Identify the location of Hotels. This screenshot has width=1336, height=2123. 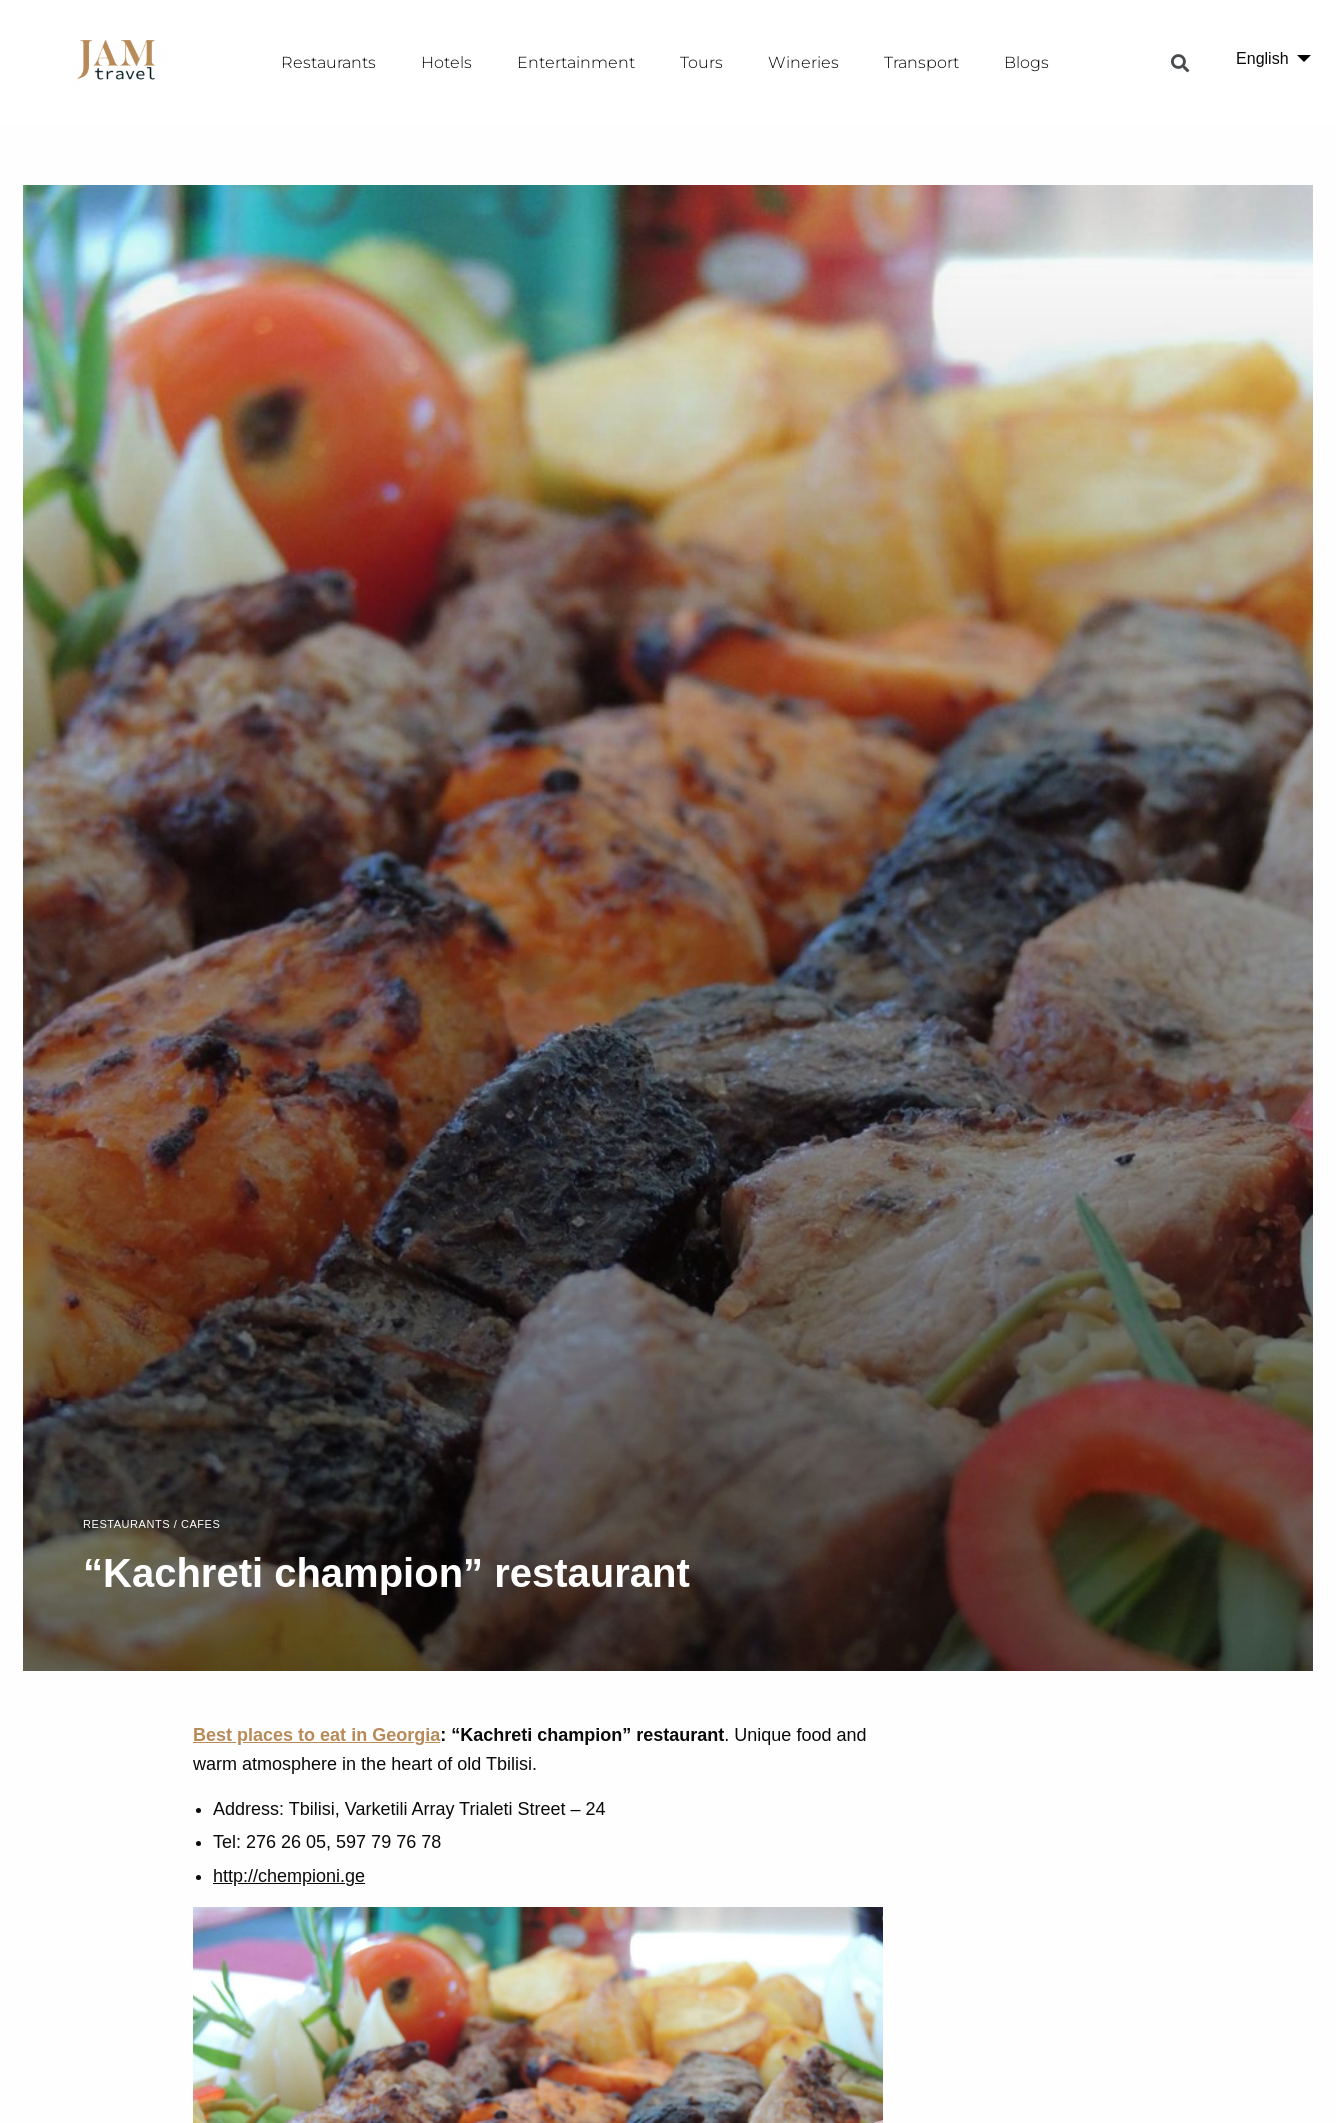
(446, 62).